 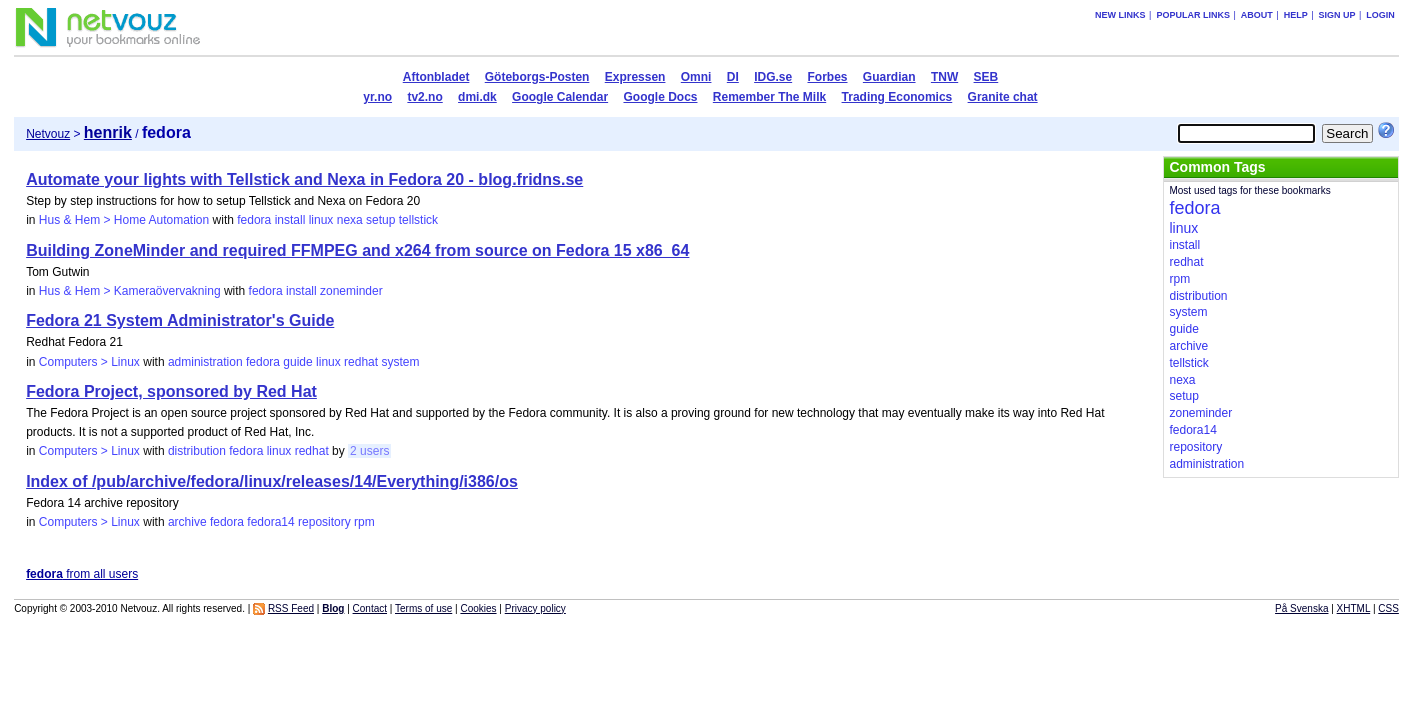 I want to click on distribution, so click(x=197, y=451).